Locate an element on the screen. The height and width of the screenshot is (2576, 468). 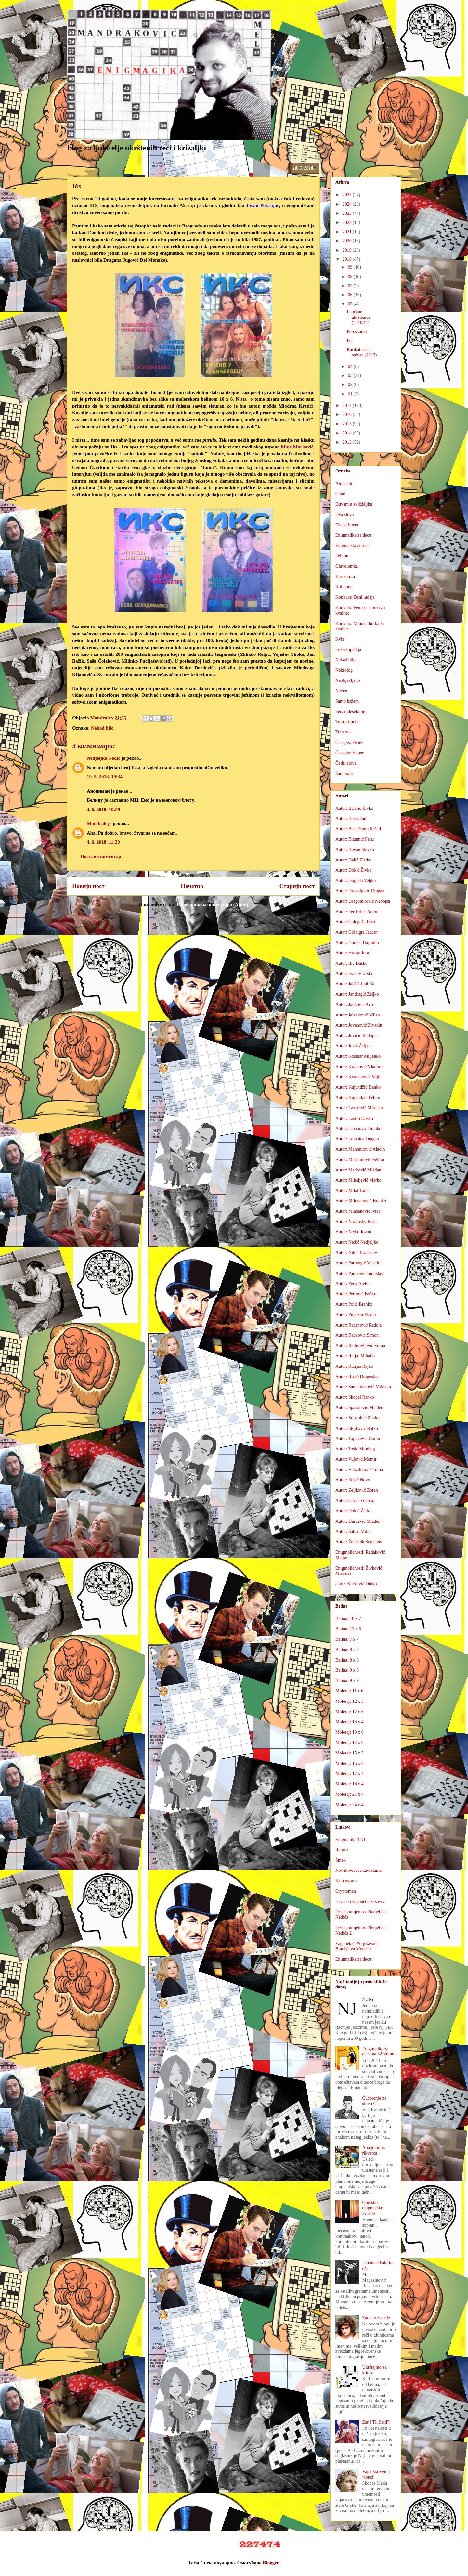
Autor: Lazarević Miroslav is located at coordinates (359, 1108).